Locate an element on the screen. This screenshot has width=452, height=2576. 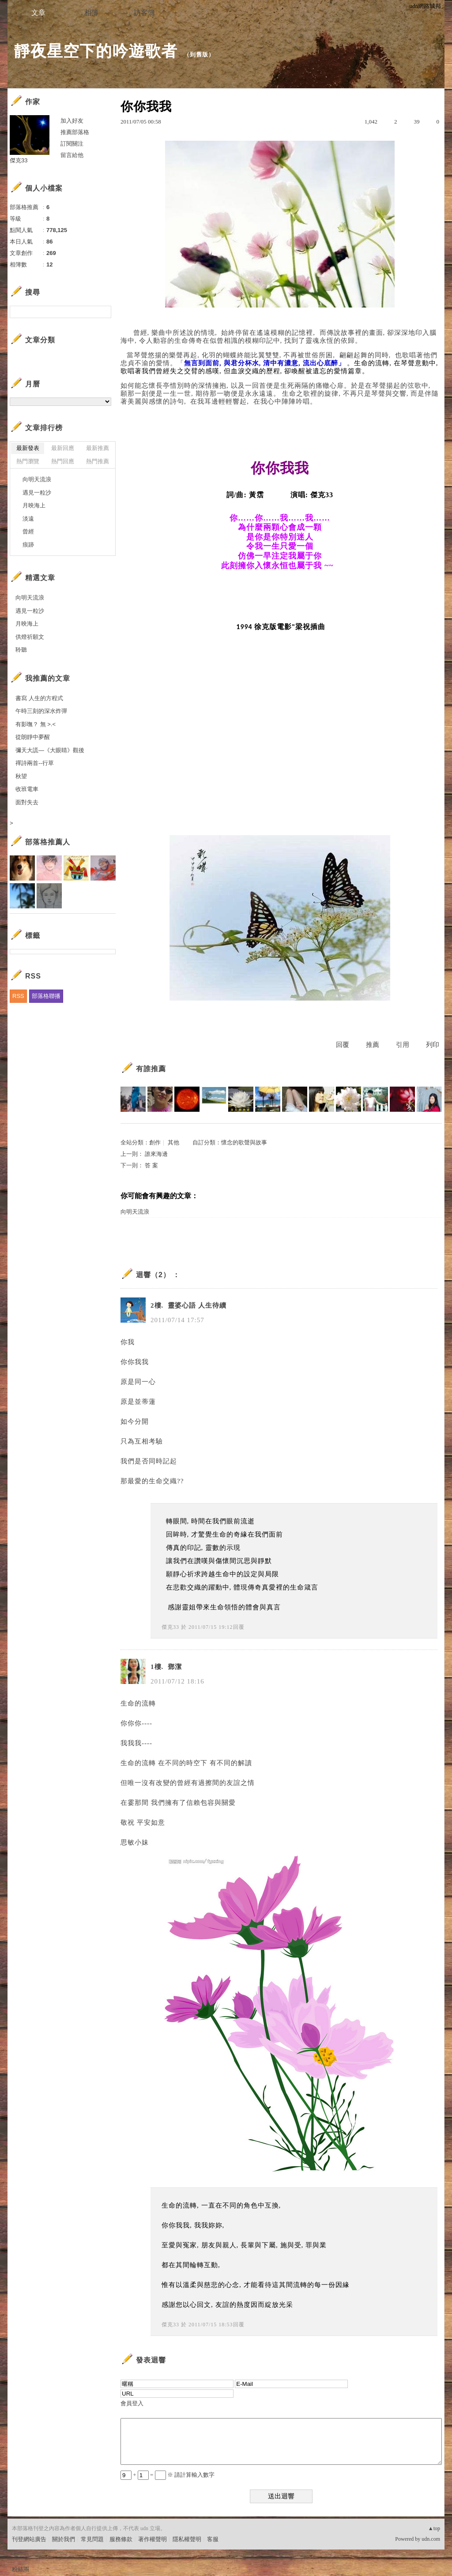
書寫 人生的方程式 is located at coordinates (39, 698).